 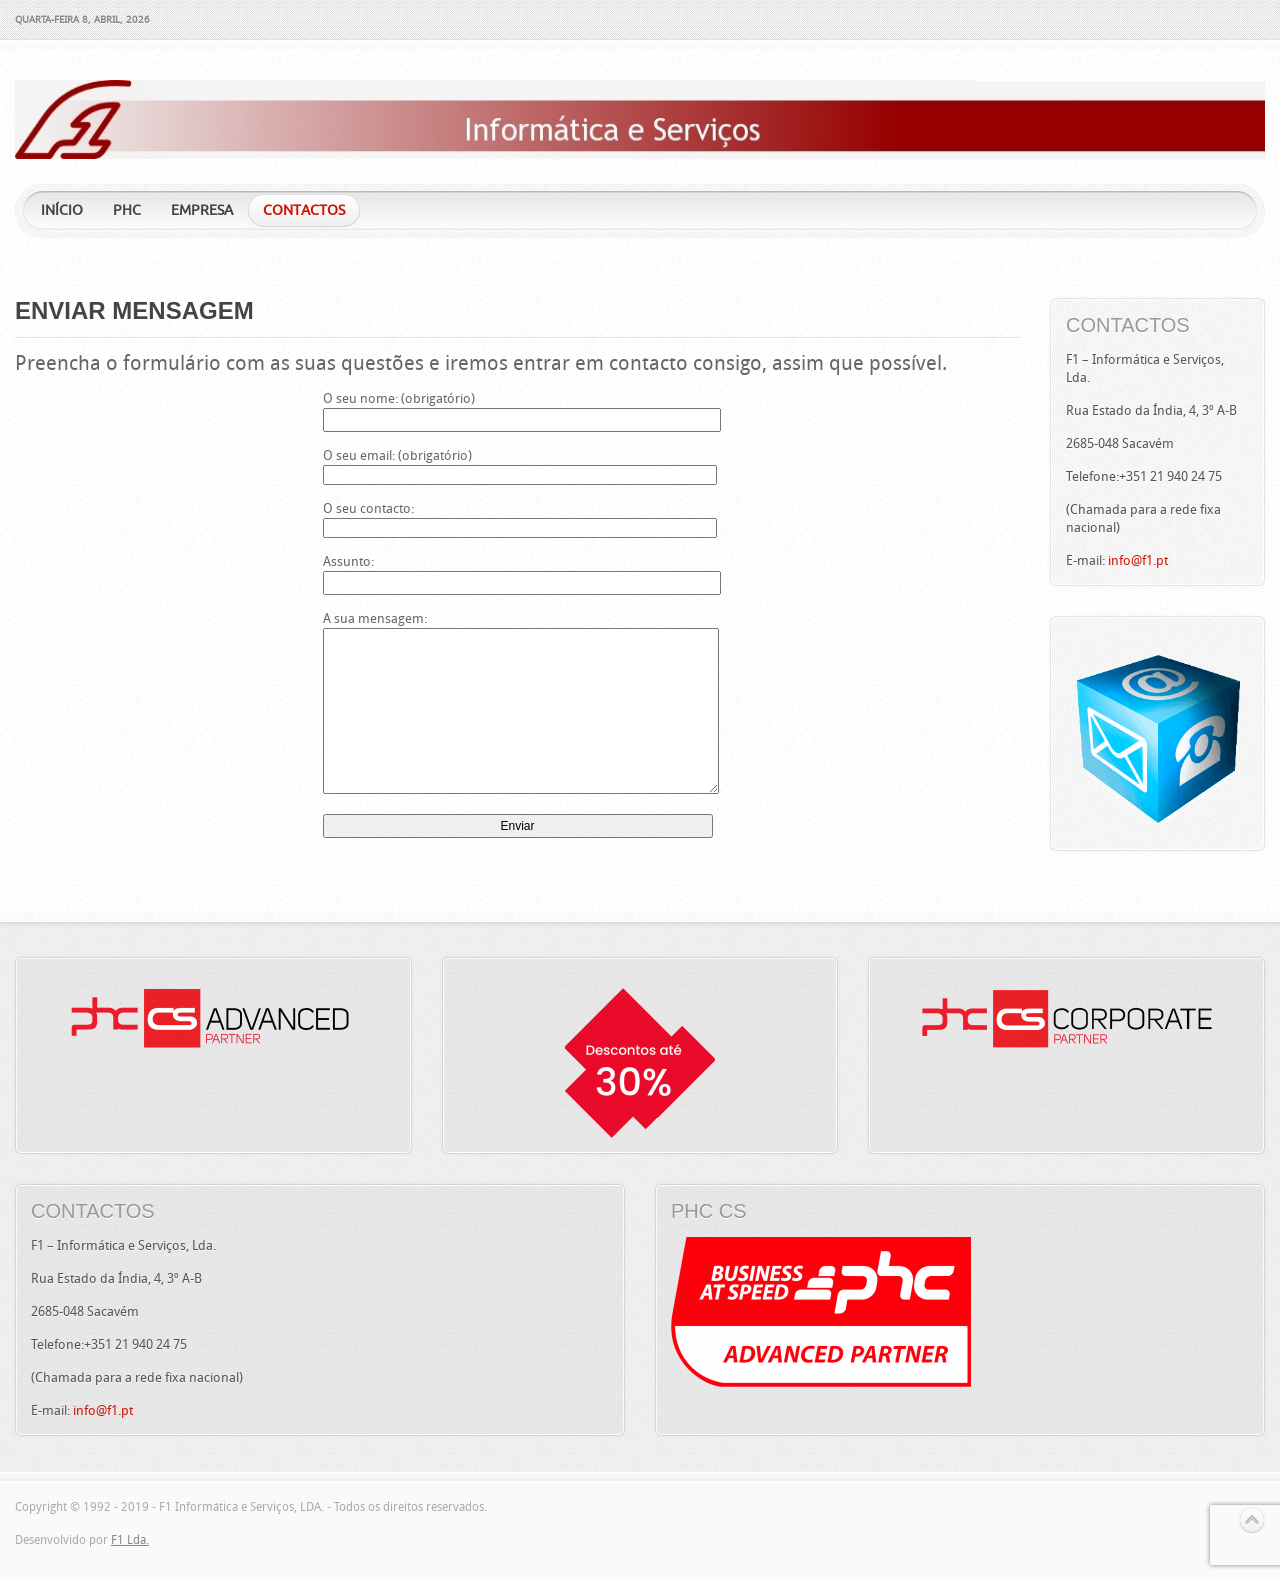 I want to click on O seu contacto:, so click(x=518, y=517).